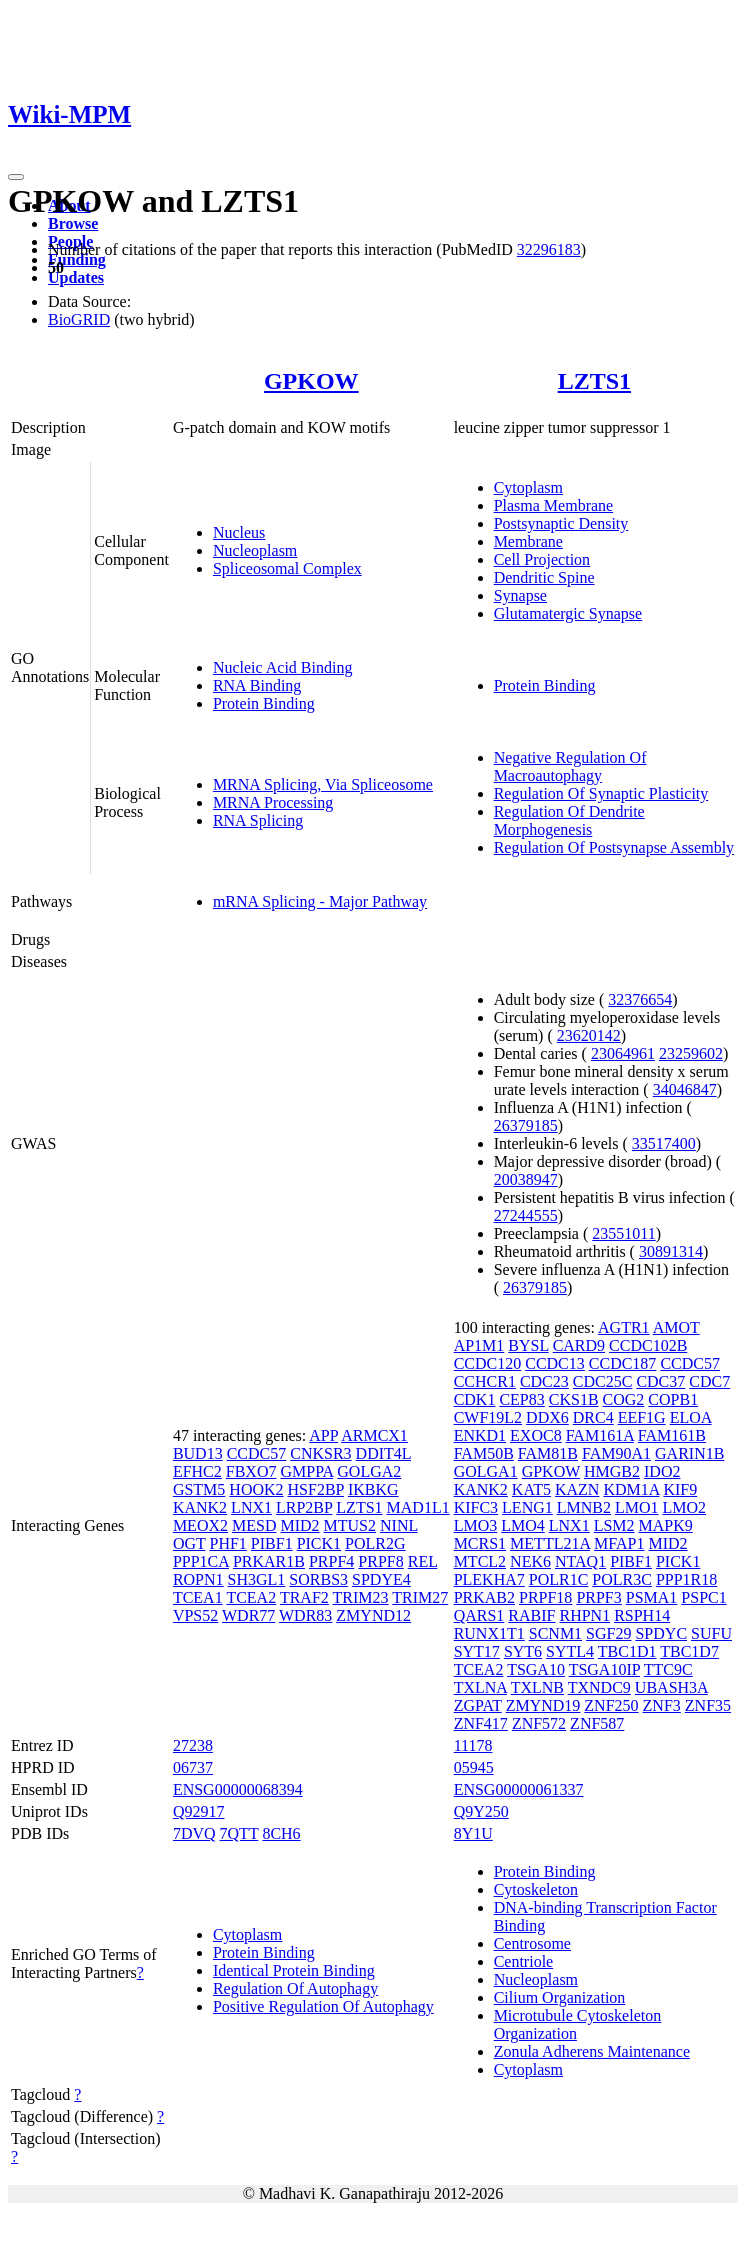 This screenshot has height=2267, width=746. Describe the element at coordinates (623, 1363) in the screenshot. I see `CCDC187` at that location.